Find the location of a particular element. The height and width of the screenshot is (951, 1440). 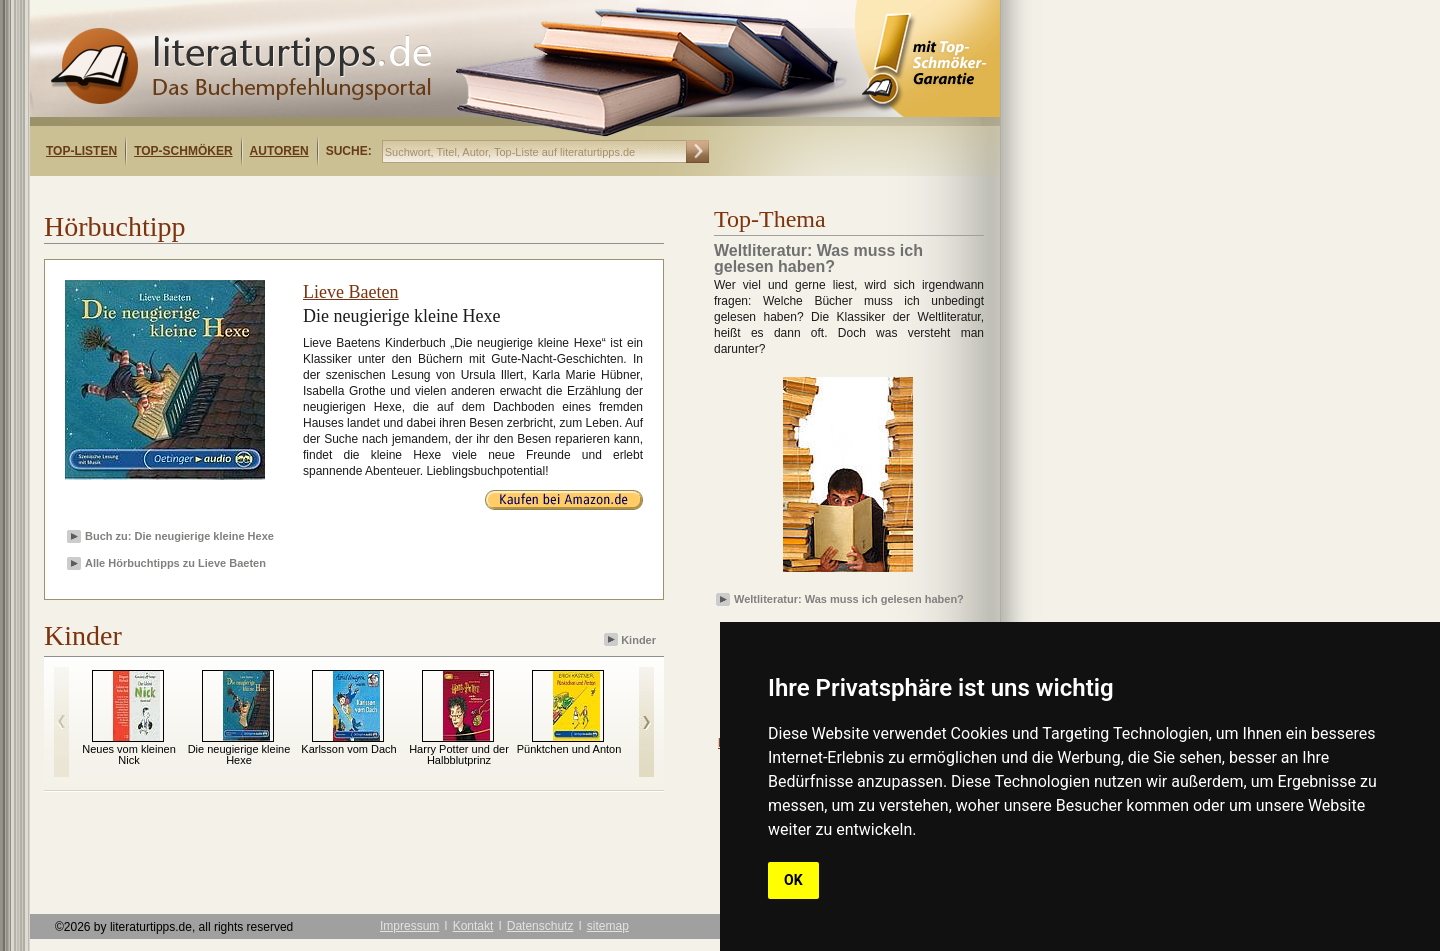

Autoren is located at coordinates (279, 151).